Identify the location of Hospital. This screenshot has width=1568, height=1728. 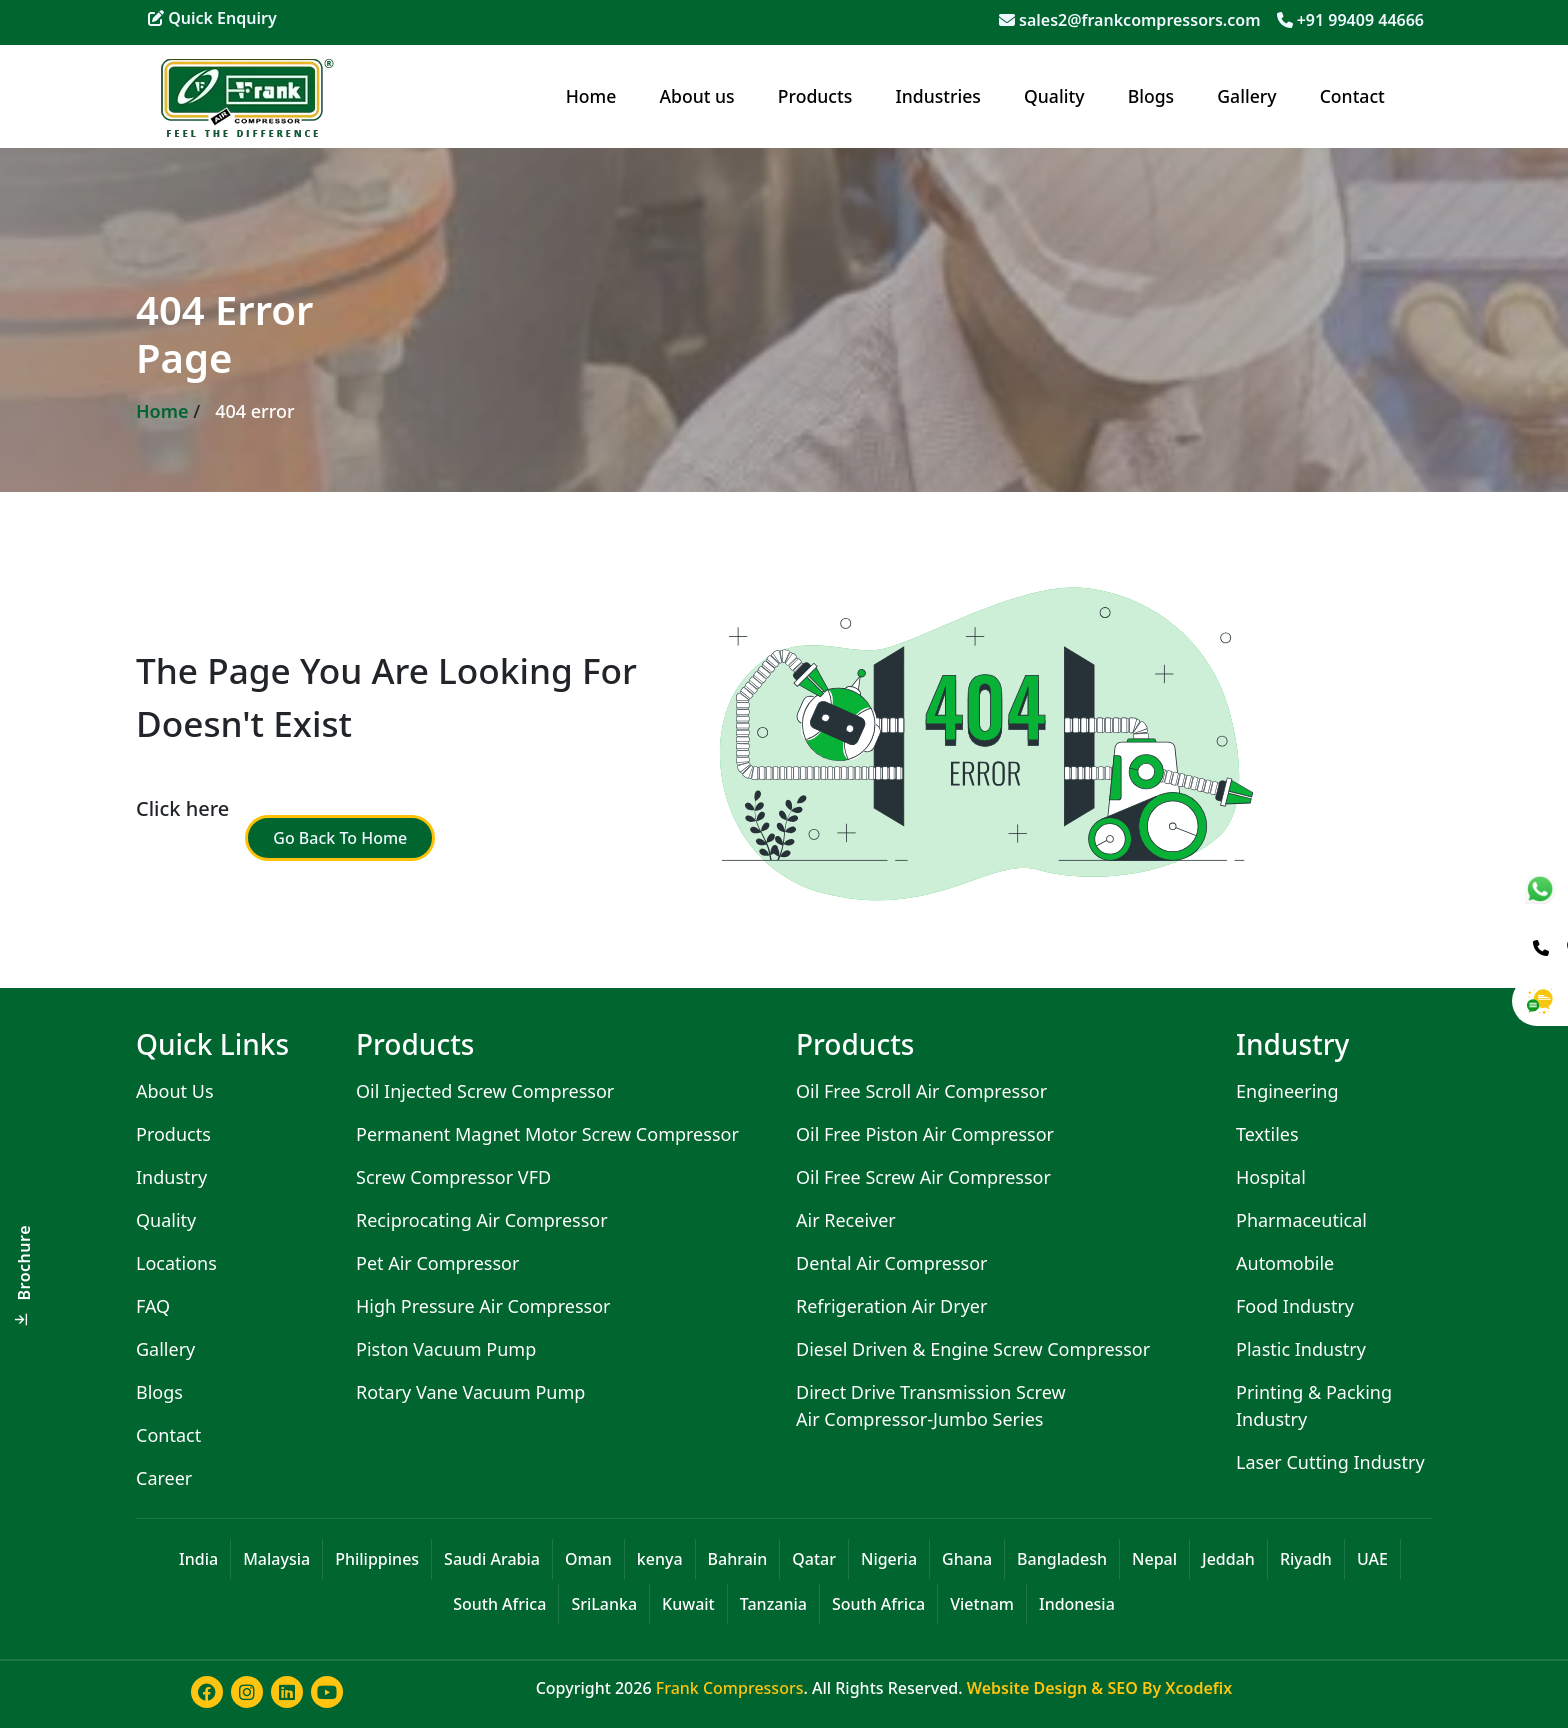
(1271, 1177).